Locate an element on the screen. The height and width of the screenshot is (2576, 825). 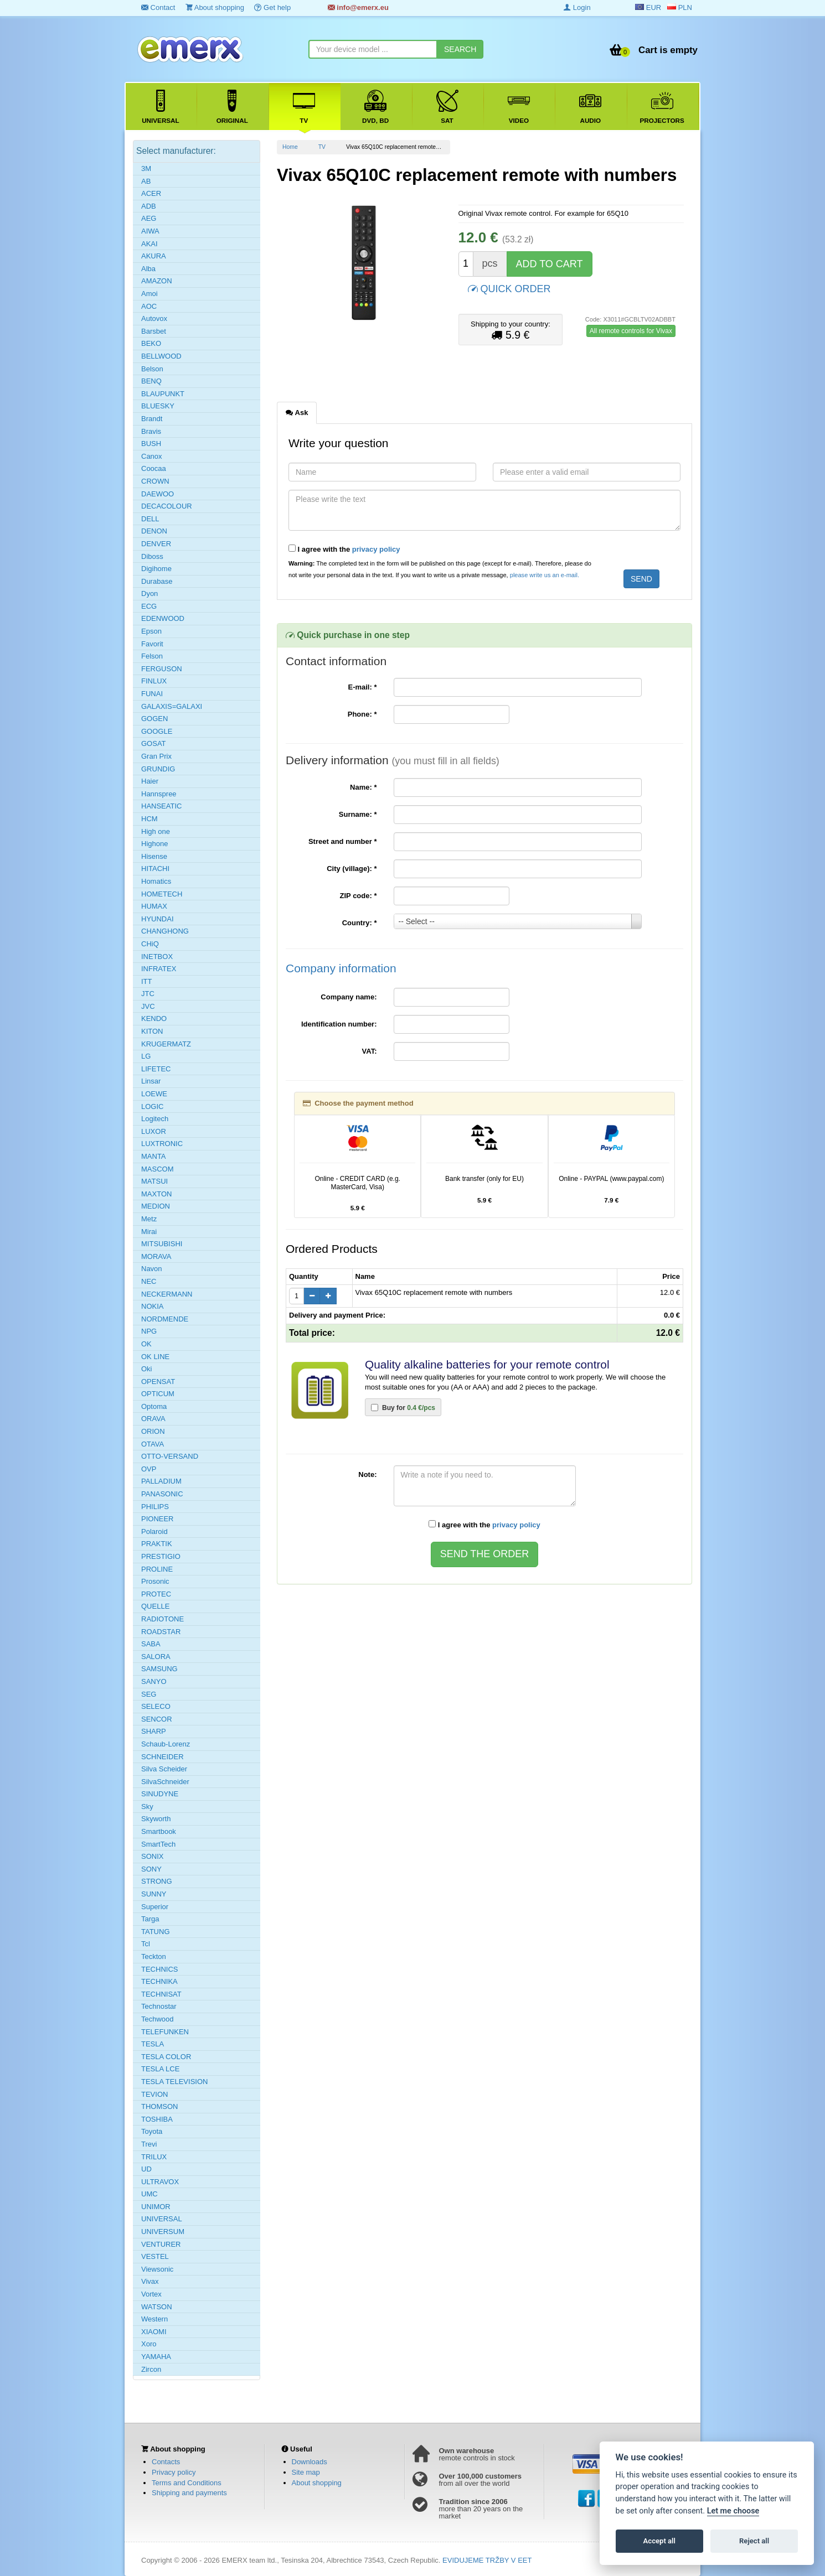
UNIVERSAL is located at coordinates (161, 2219).